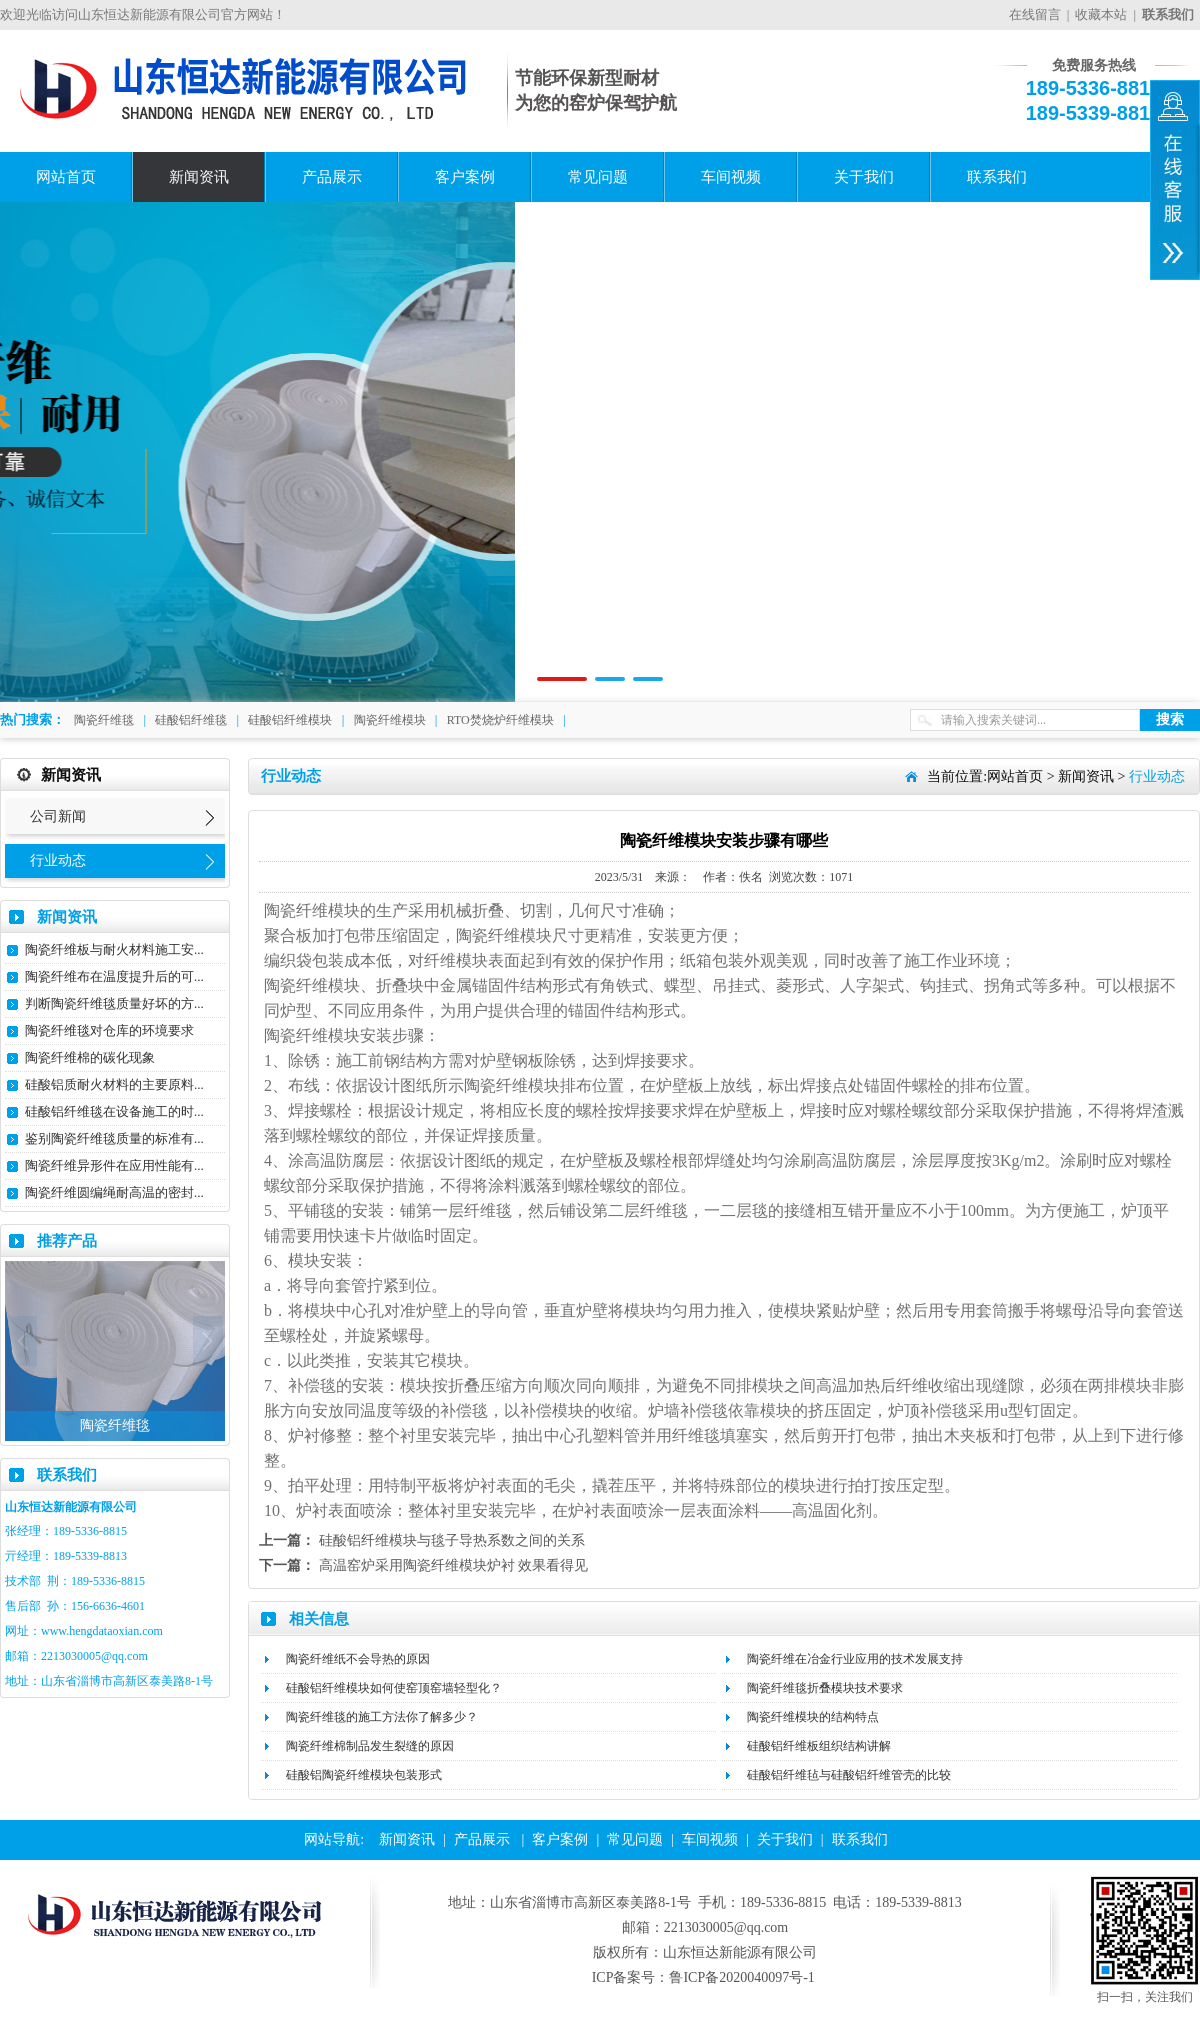 The height and width of the screenshot is (2030, 1200). Describe the element at coordinates (997, 177) in the screenshot. I see `联系我们` at that location.